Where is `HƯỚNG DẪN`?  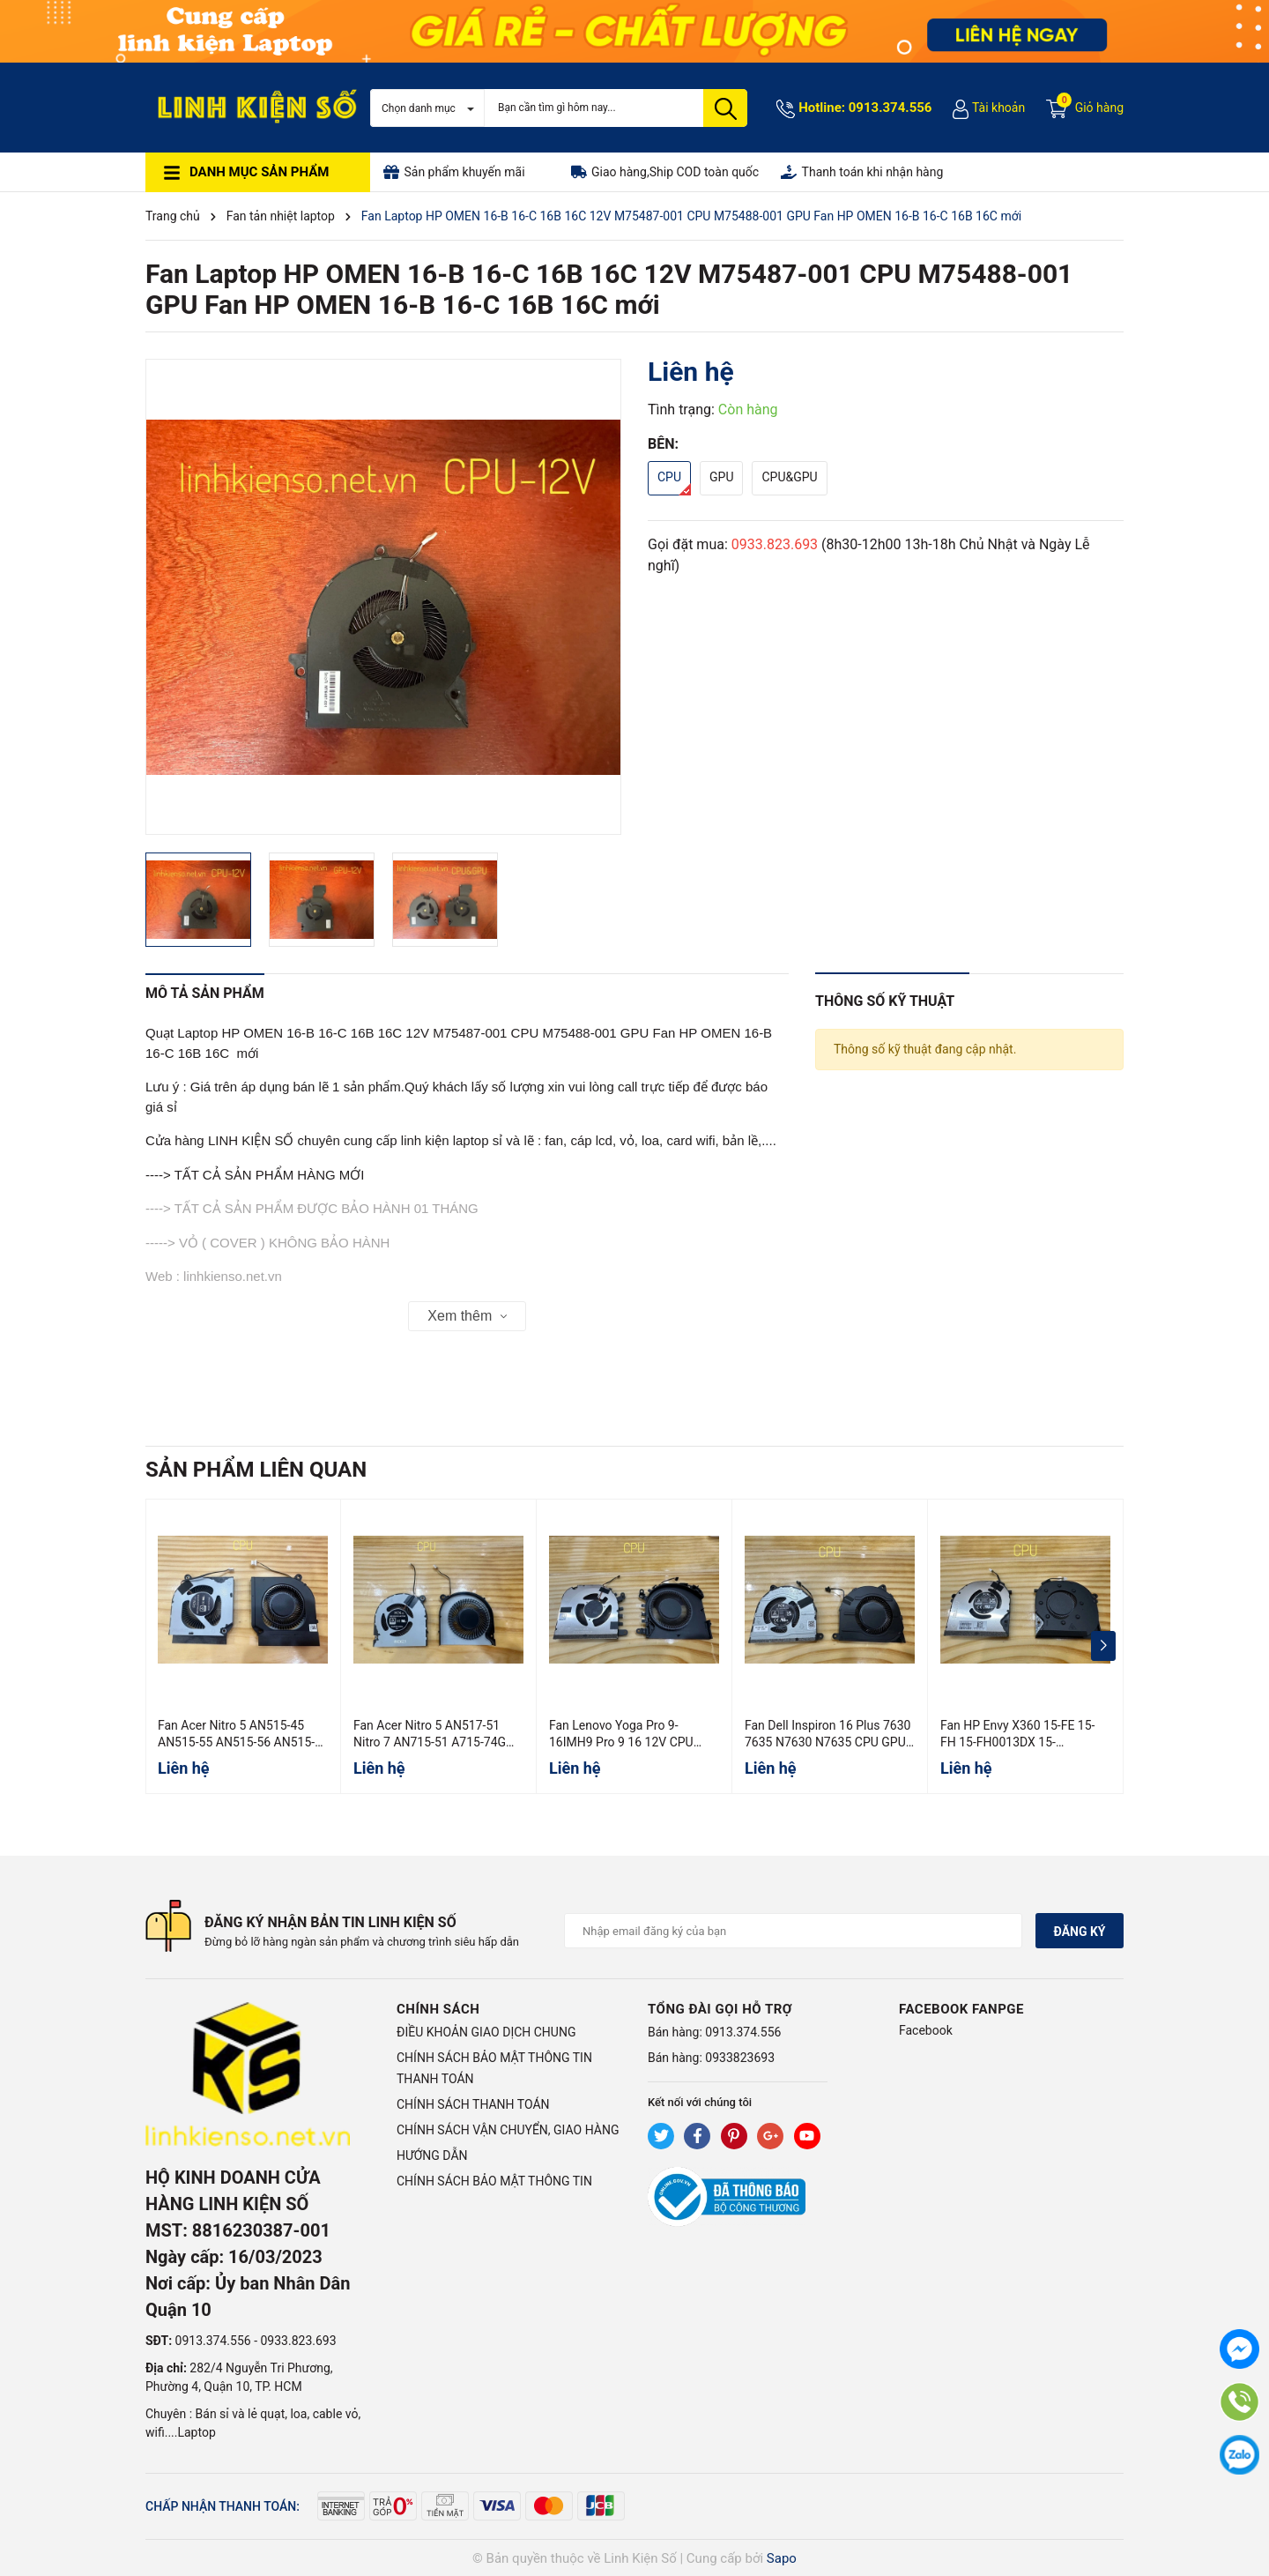
HƯỚNG DẪN is located at coordinates (432, 2155).